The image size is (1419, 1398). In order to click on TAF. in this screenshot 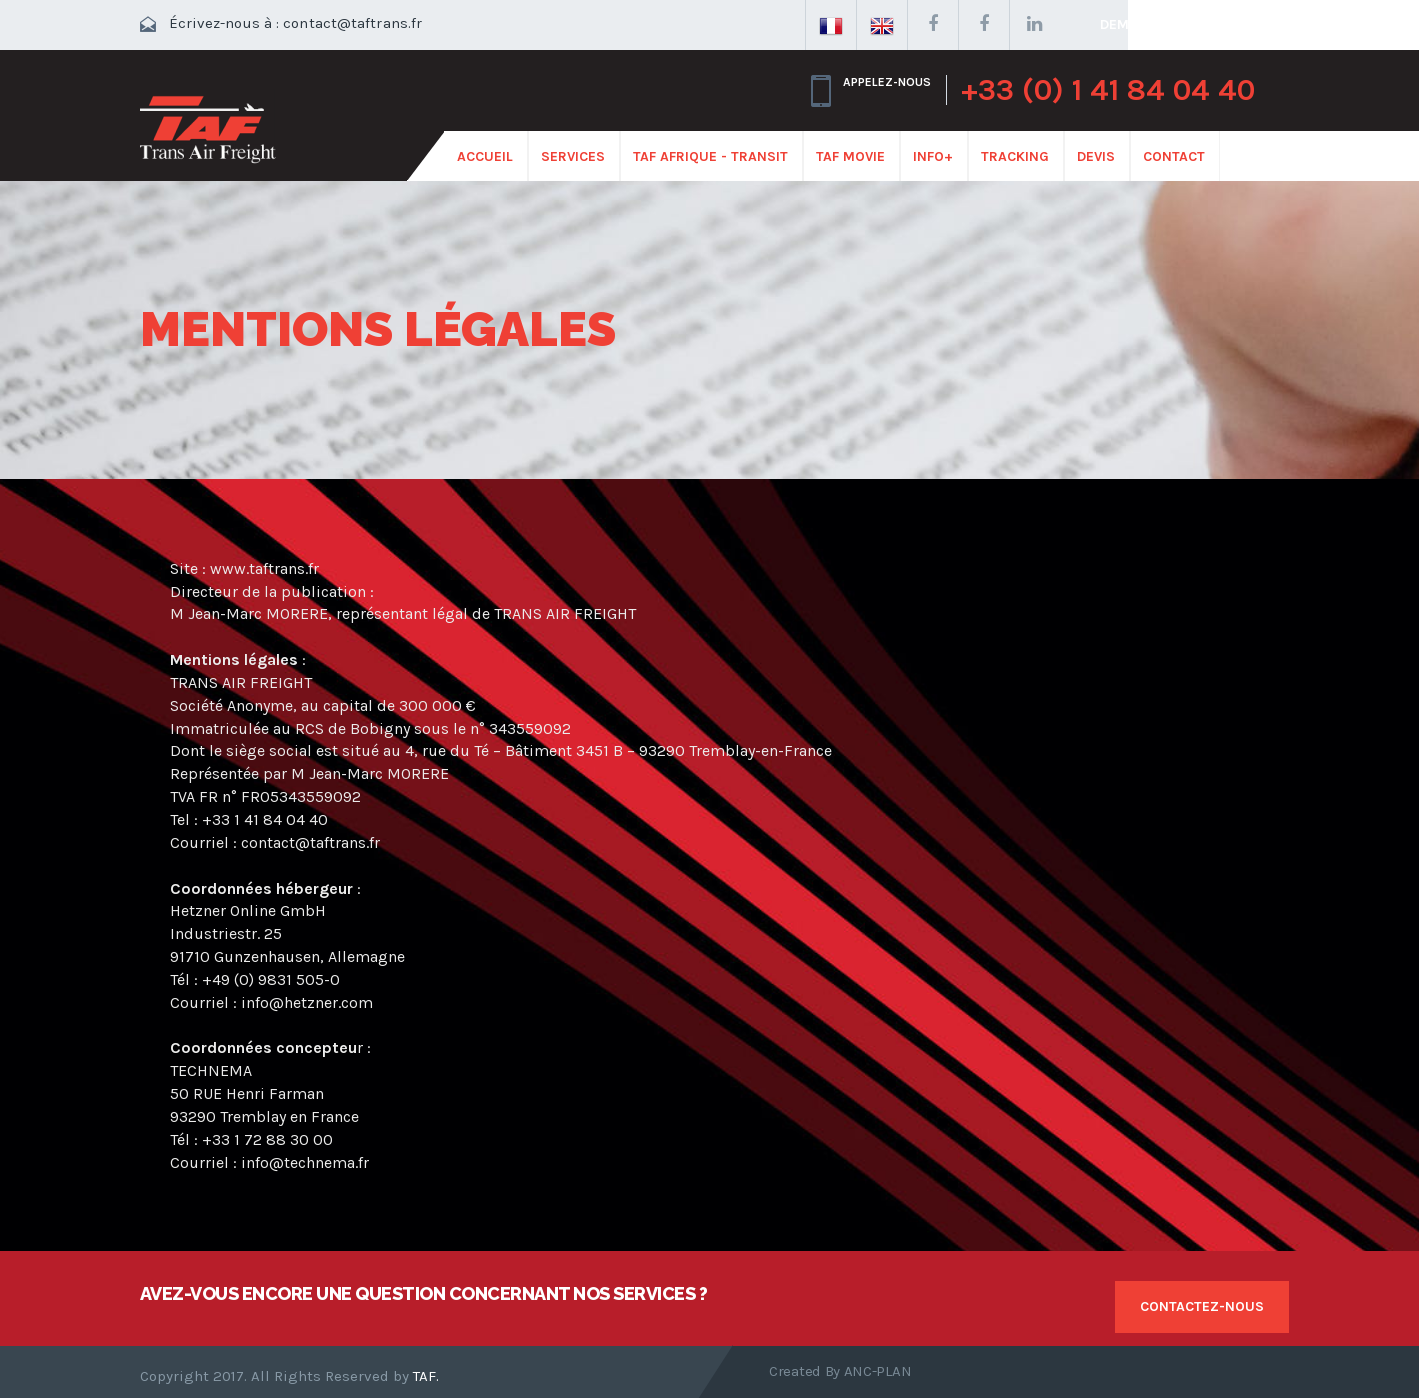, I will do `click(426, 1376)`.